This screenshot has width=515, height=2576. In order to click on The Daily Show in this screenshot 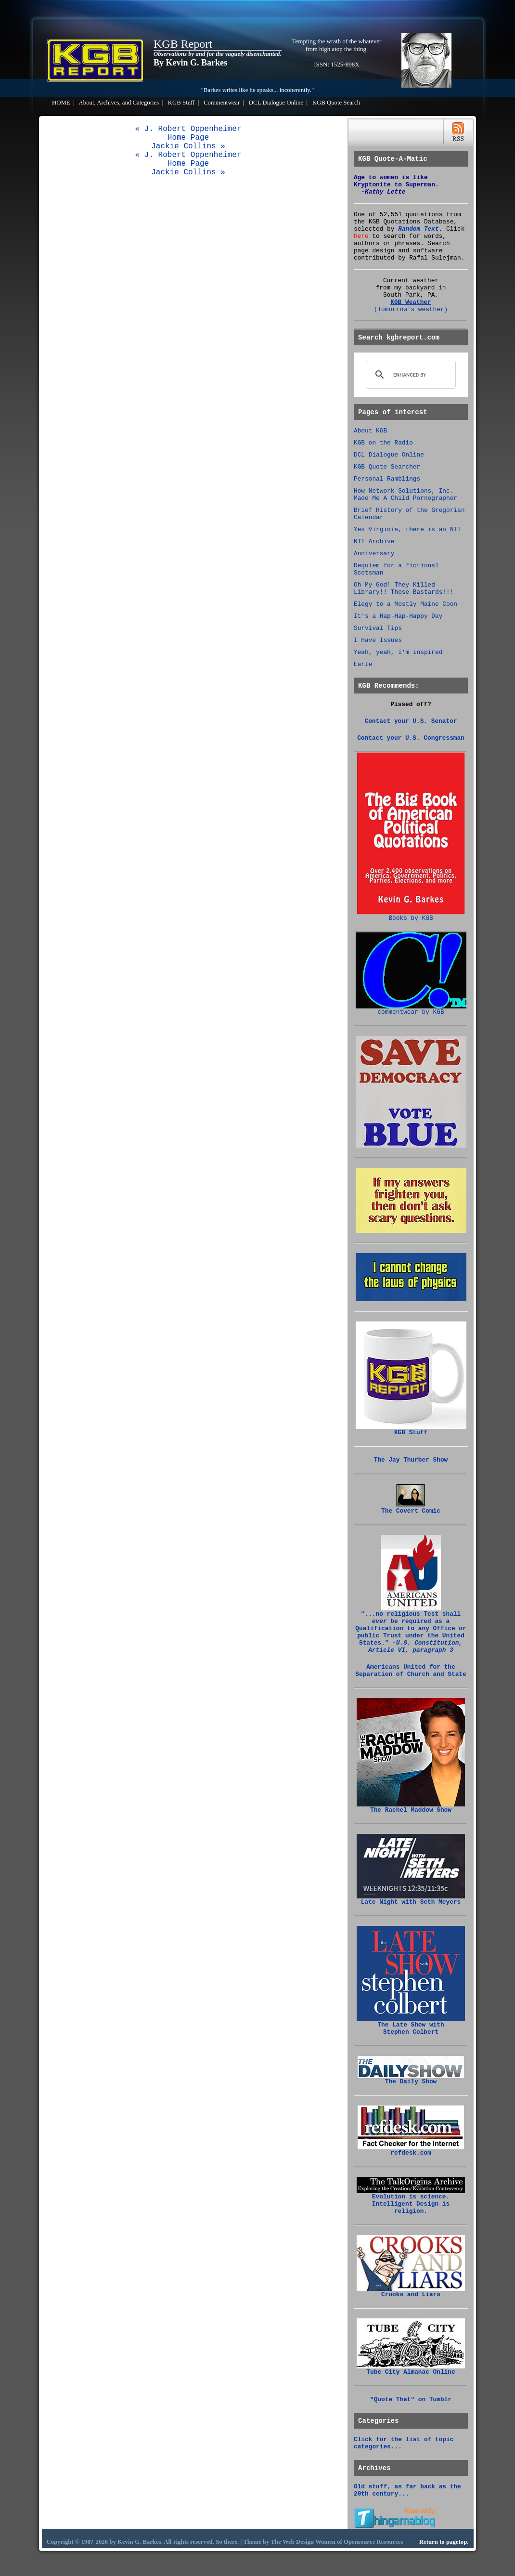, I will do `click(411, 2079)`.